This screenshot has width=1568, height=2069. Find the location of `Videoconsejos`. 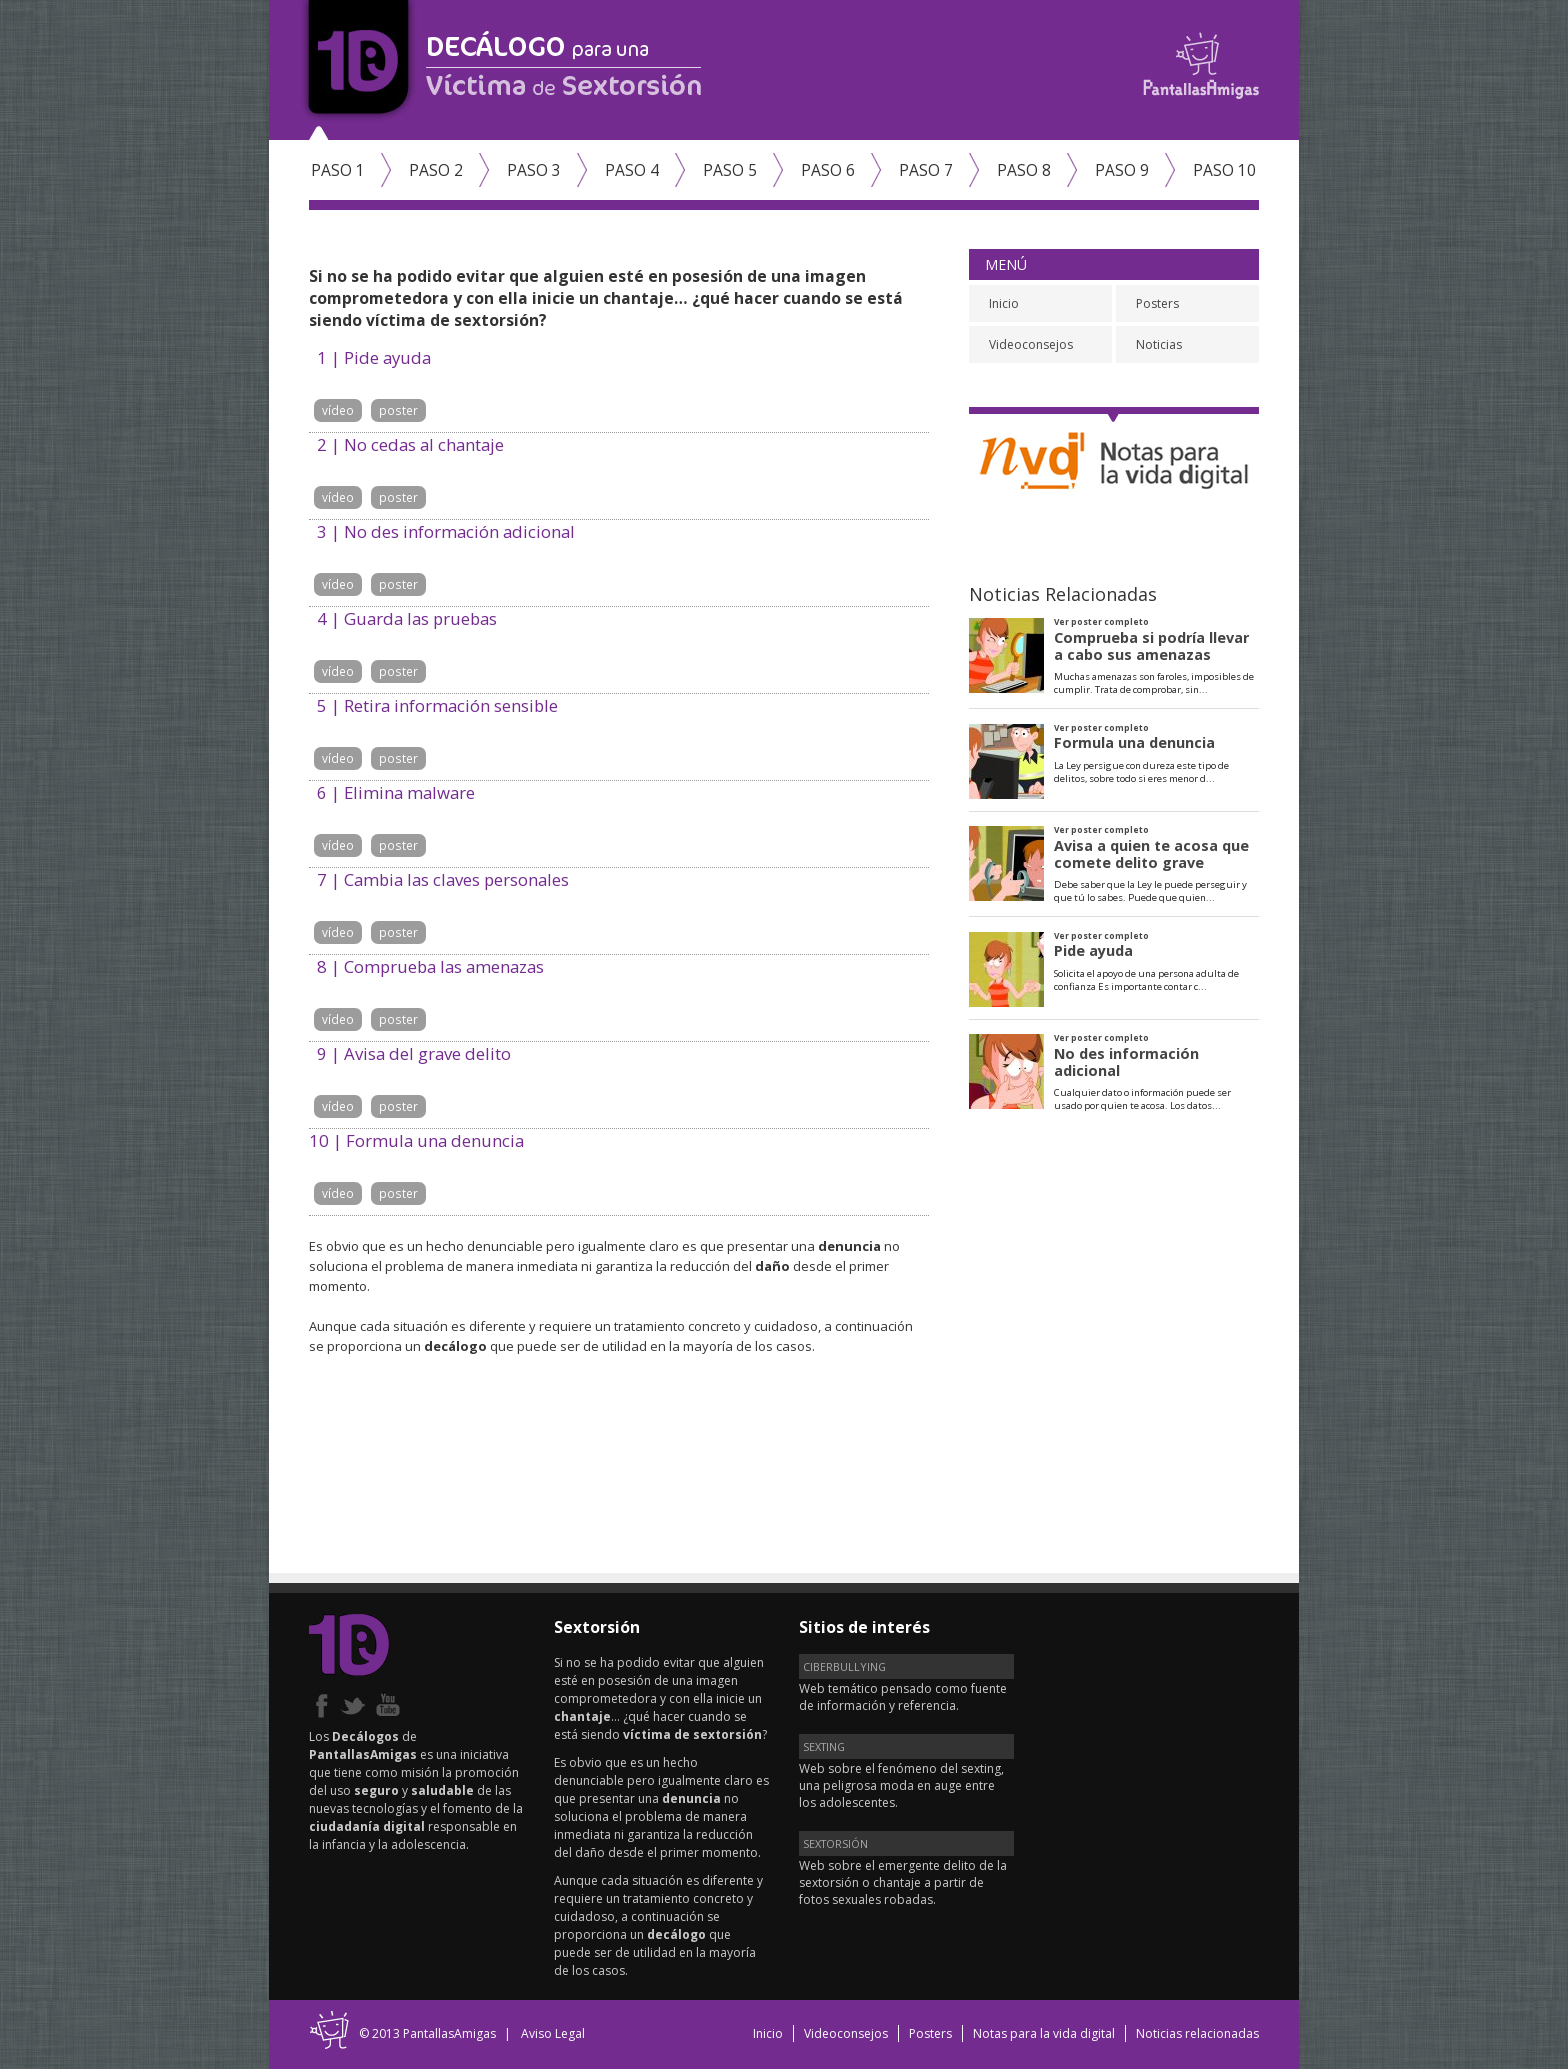

Videoconsejos is located at coordinates (1031, 344).